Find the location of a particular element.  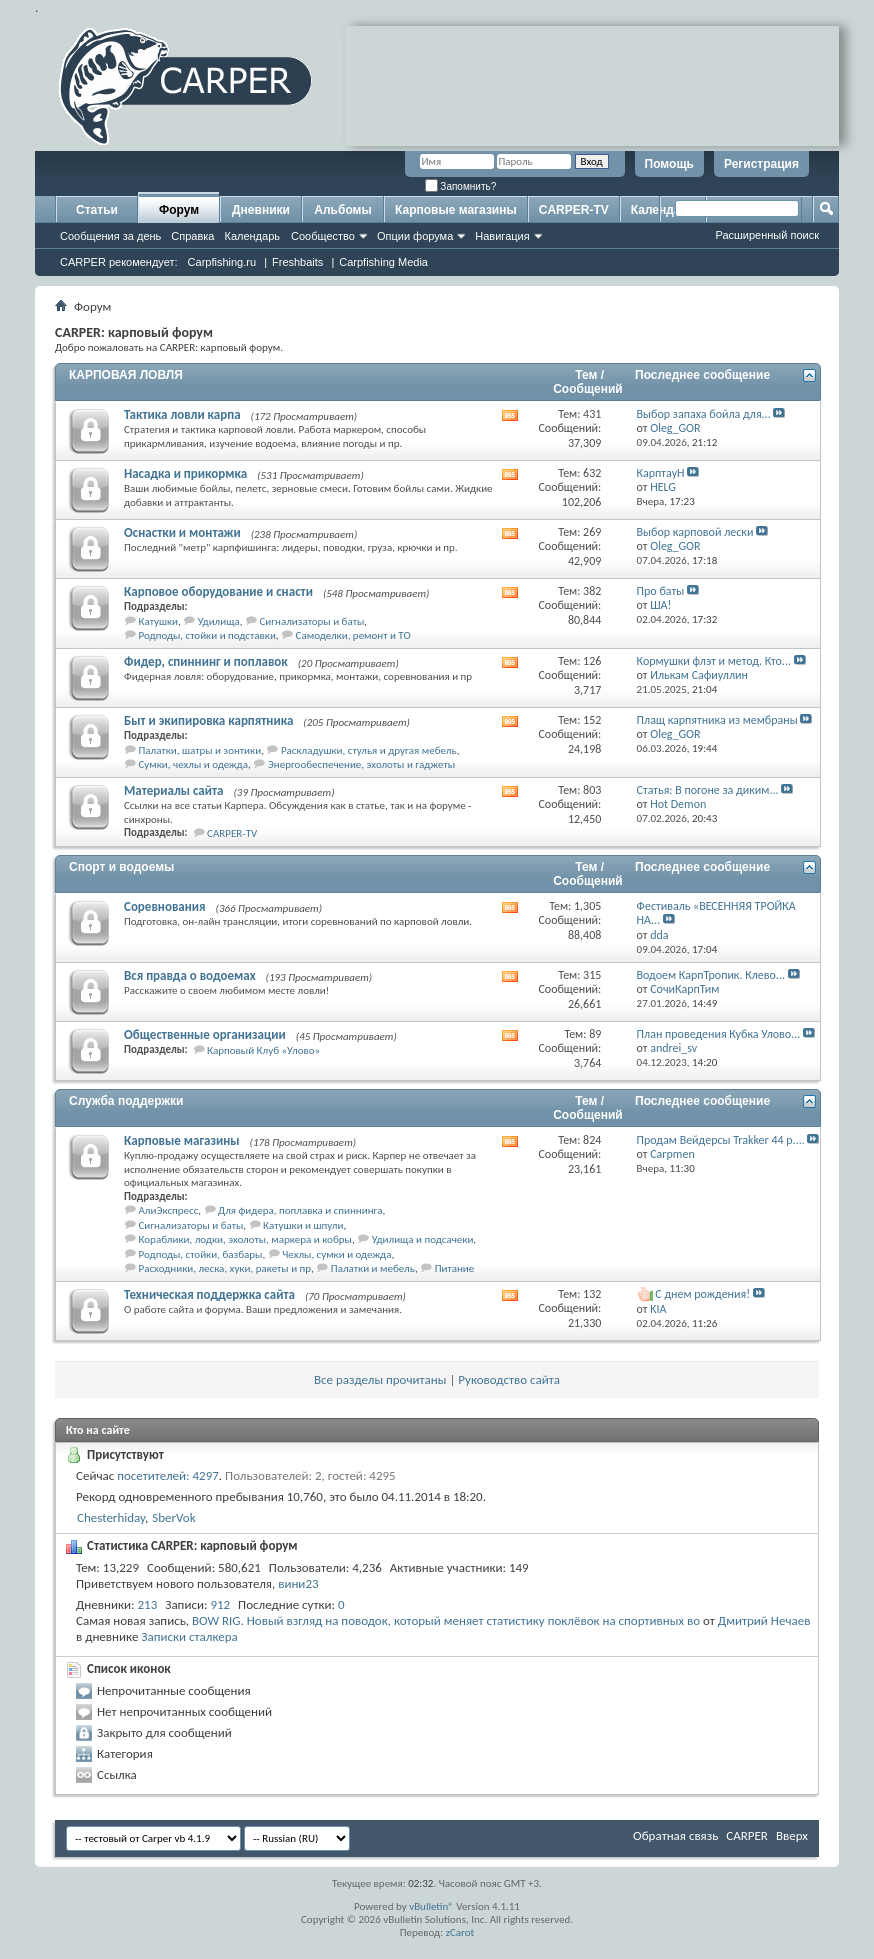

Регистрация is located at coordinates (761, 164).